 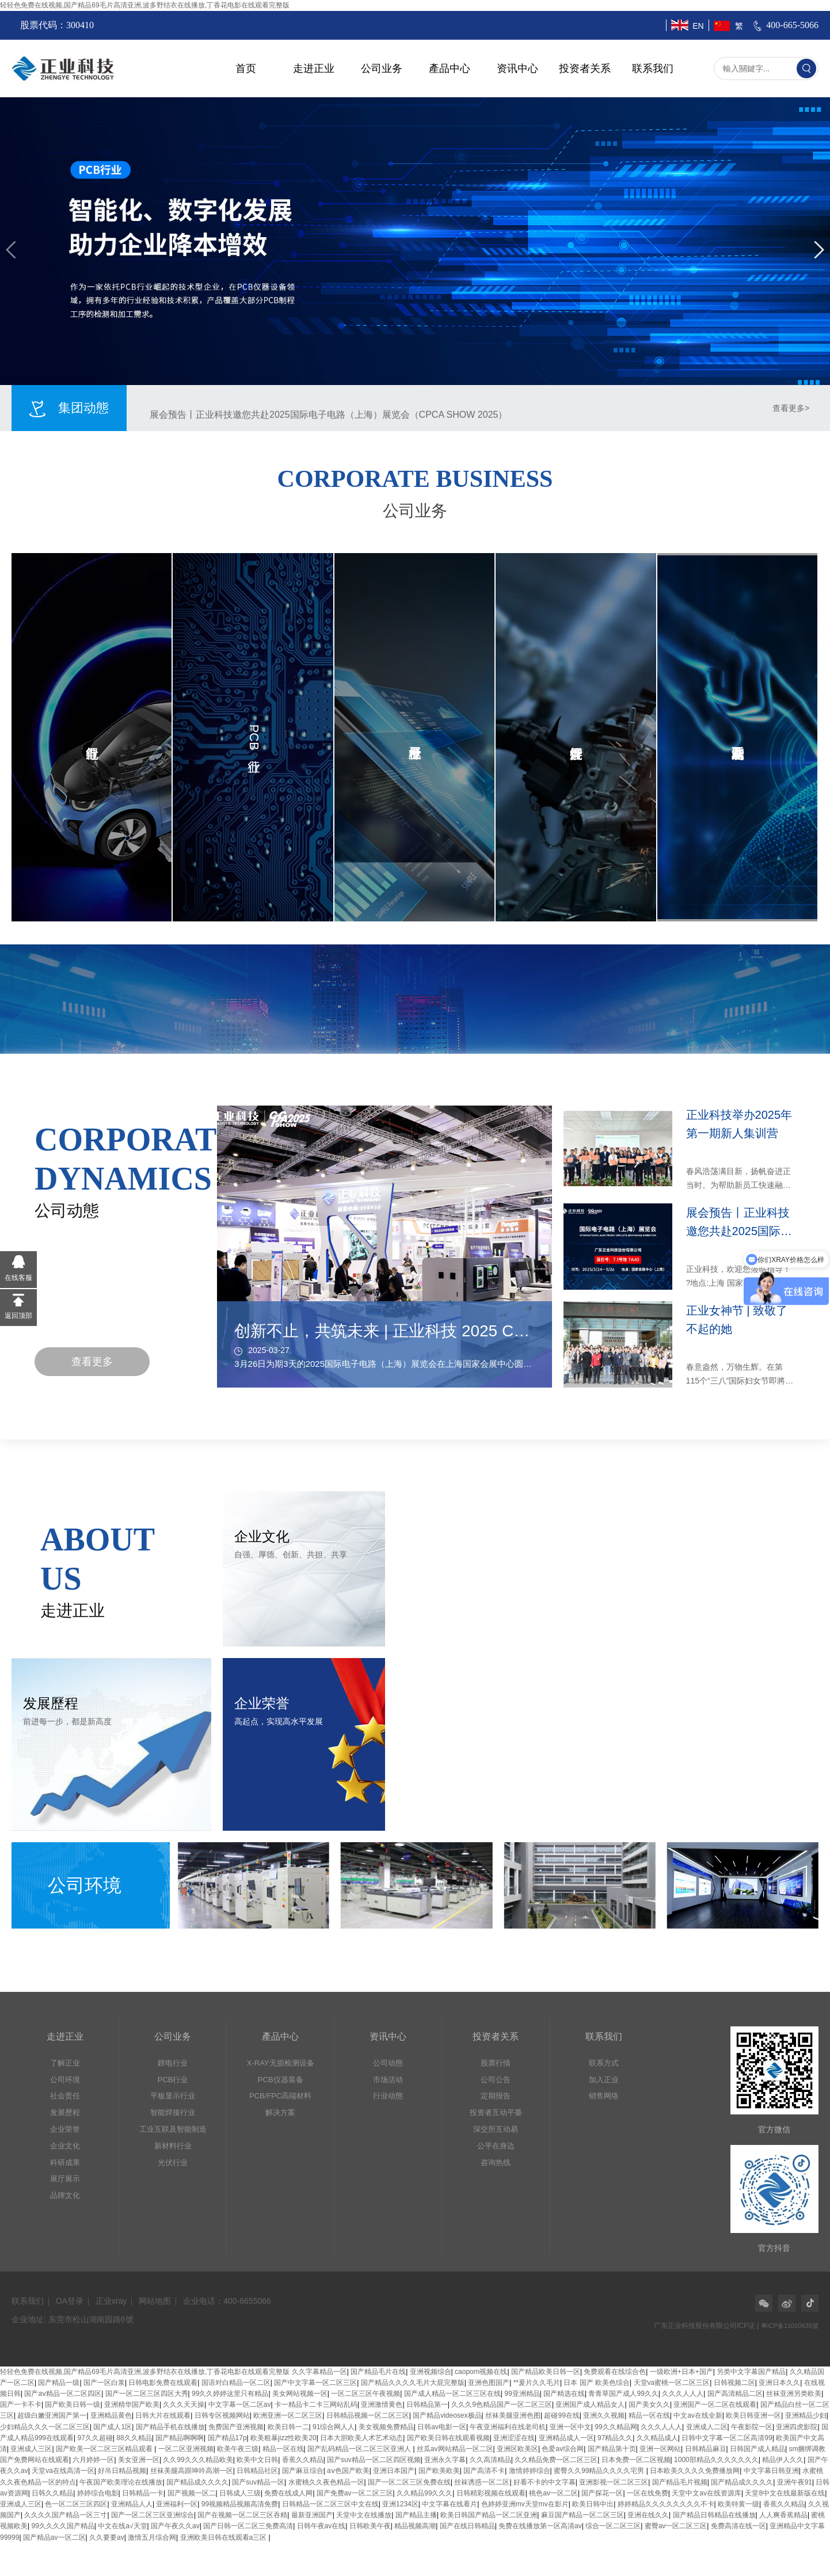 I want to click on 中文字幕一区二区av, so click(x=239, y=2404).